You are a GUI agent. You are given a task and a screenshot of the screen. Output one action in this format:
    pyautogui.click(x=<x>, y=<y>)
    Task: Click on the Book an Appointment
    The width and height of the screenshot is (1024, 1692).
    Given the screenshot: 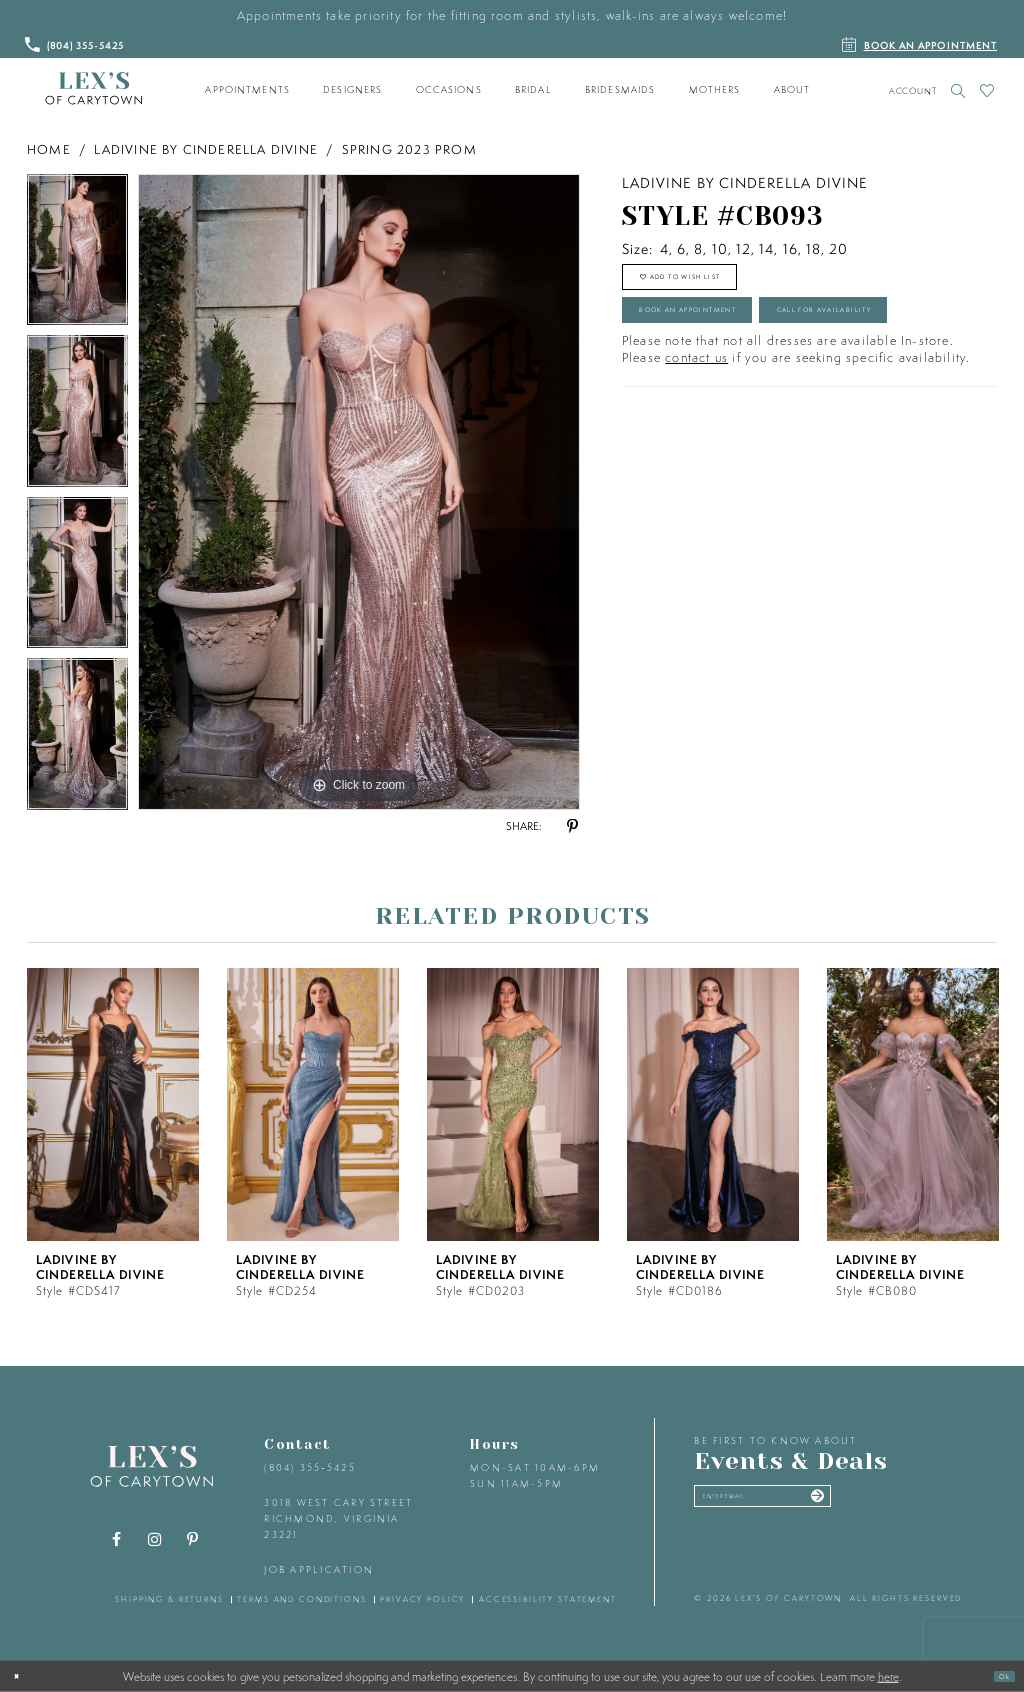 What is the action you would take?
    pyautogui.click(x=740, y=345)
    